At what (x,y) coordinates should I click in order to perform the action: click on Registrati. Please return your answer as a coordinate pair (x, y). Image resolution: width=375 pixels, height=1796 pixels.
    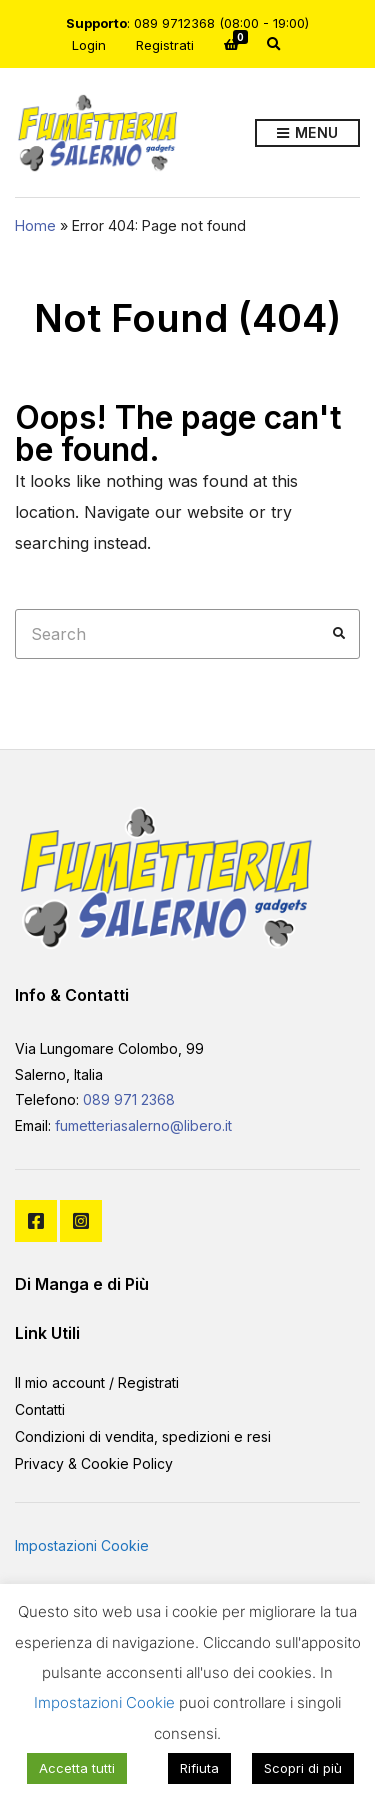
    Looking at the image, I should click on (165, 45).